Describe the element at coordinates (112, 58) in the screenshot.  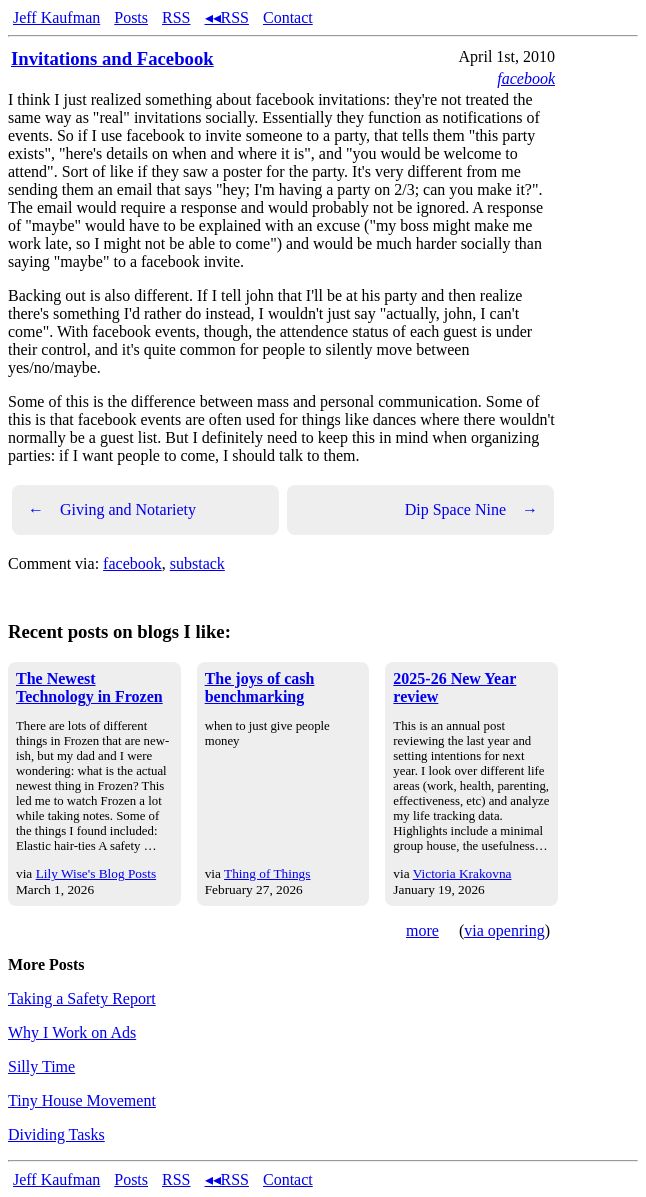
I see `Invitations and Facebook` at that location.